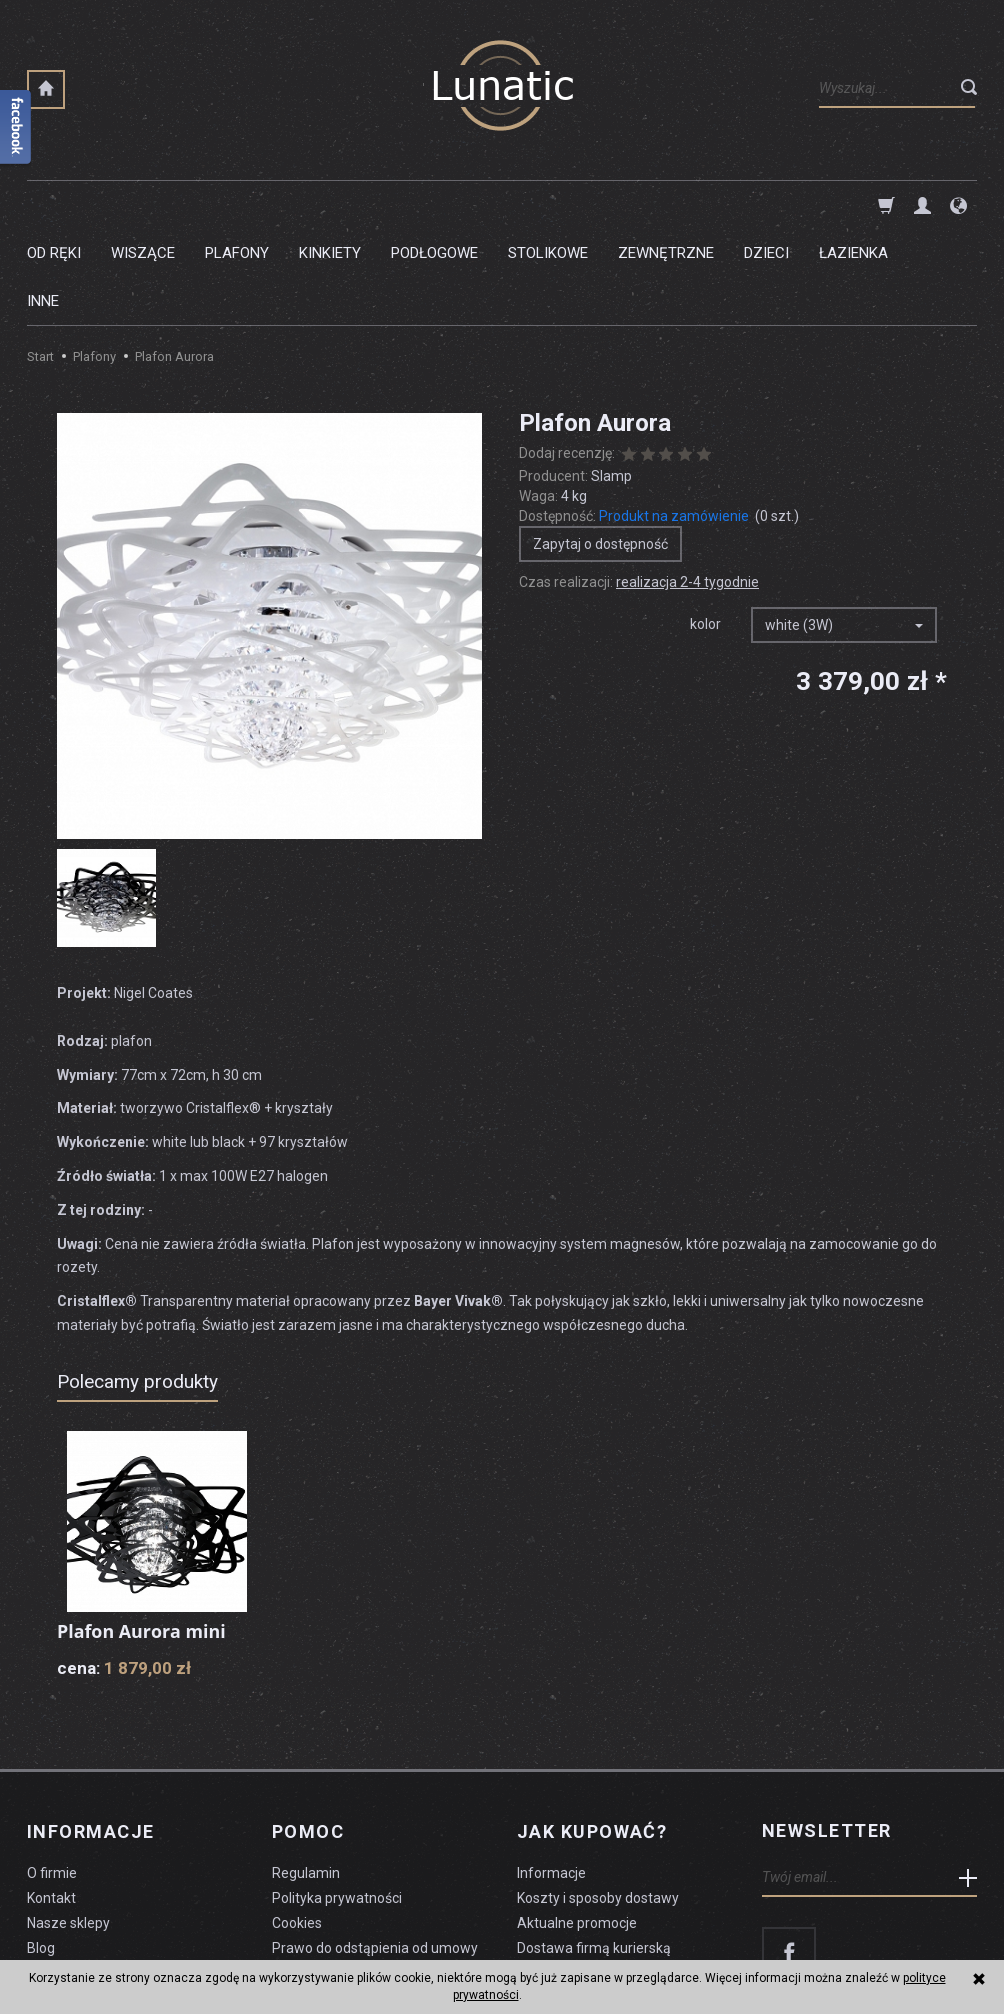  I want to click on Prawo do odstąpienia od umowy, so click(375, 1849).